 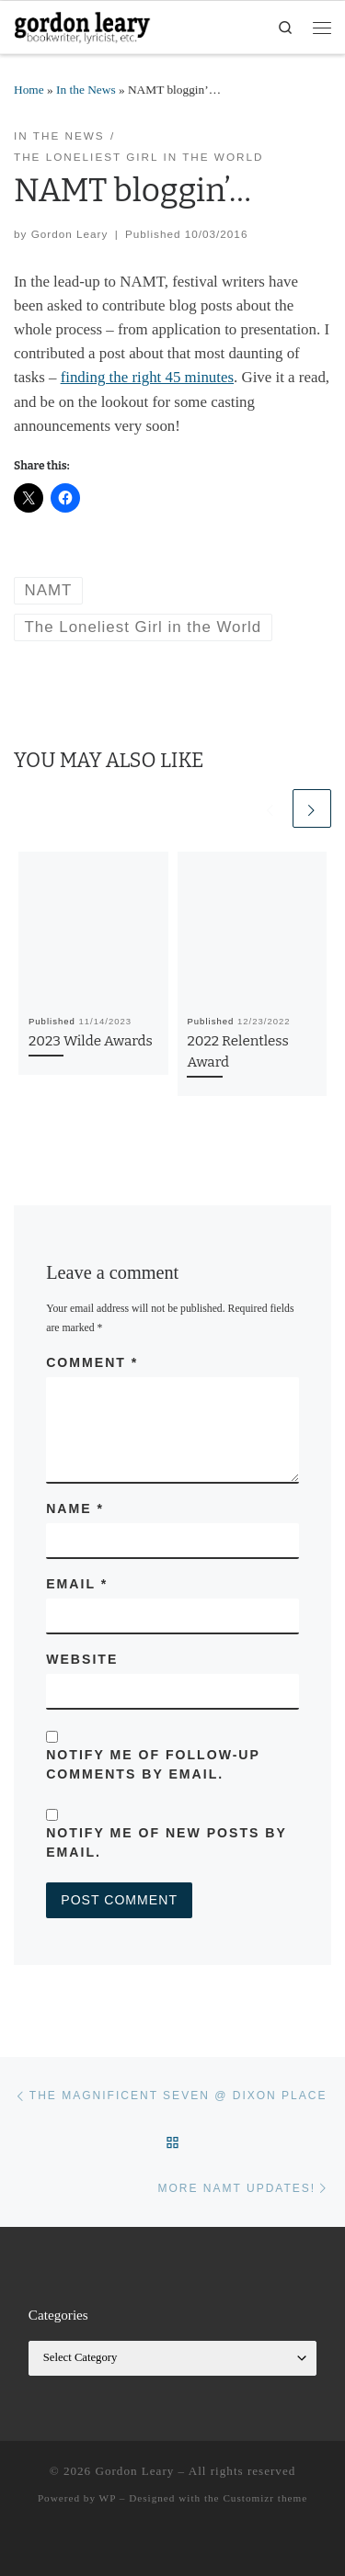 I want to click on In the News, so click(x=86, y=89).